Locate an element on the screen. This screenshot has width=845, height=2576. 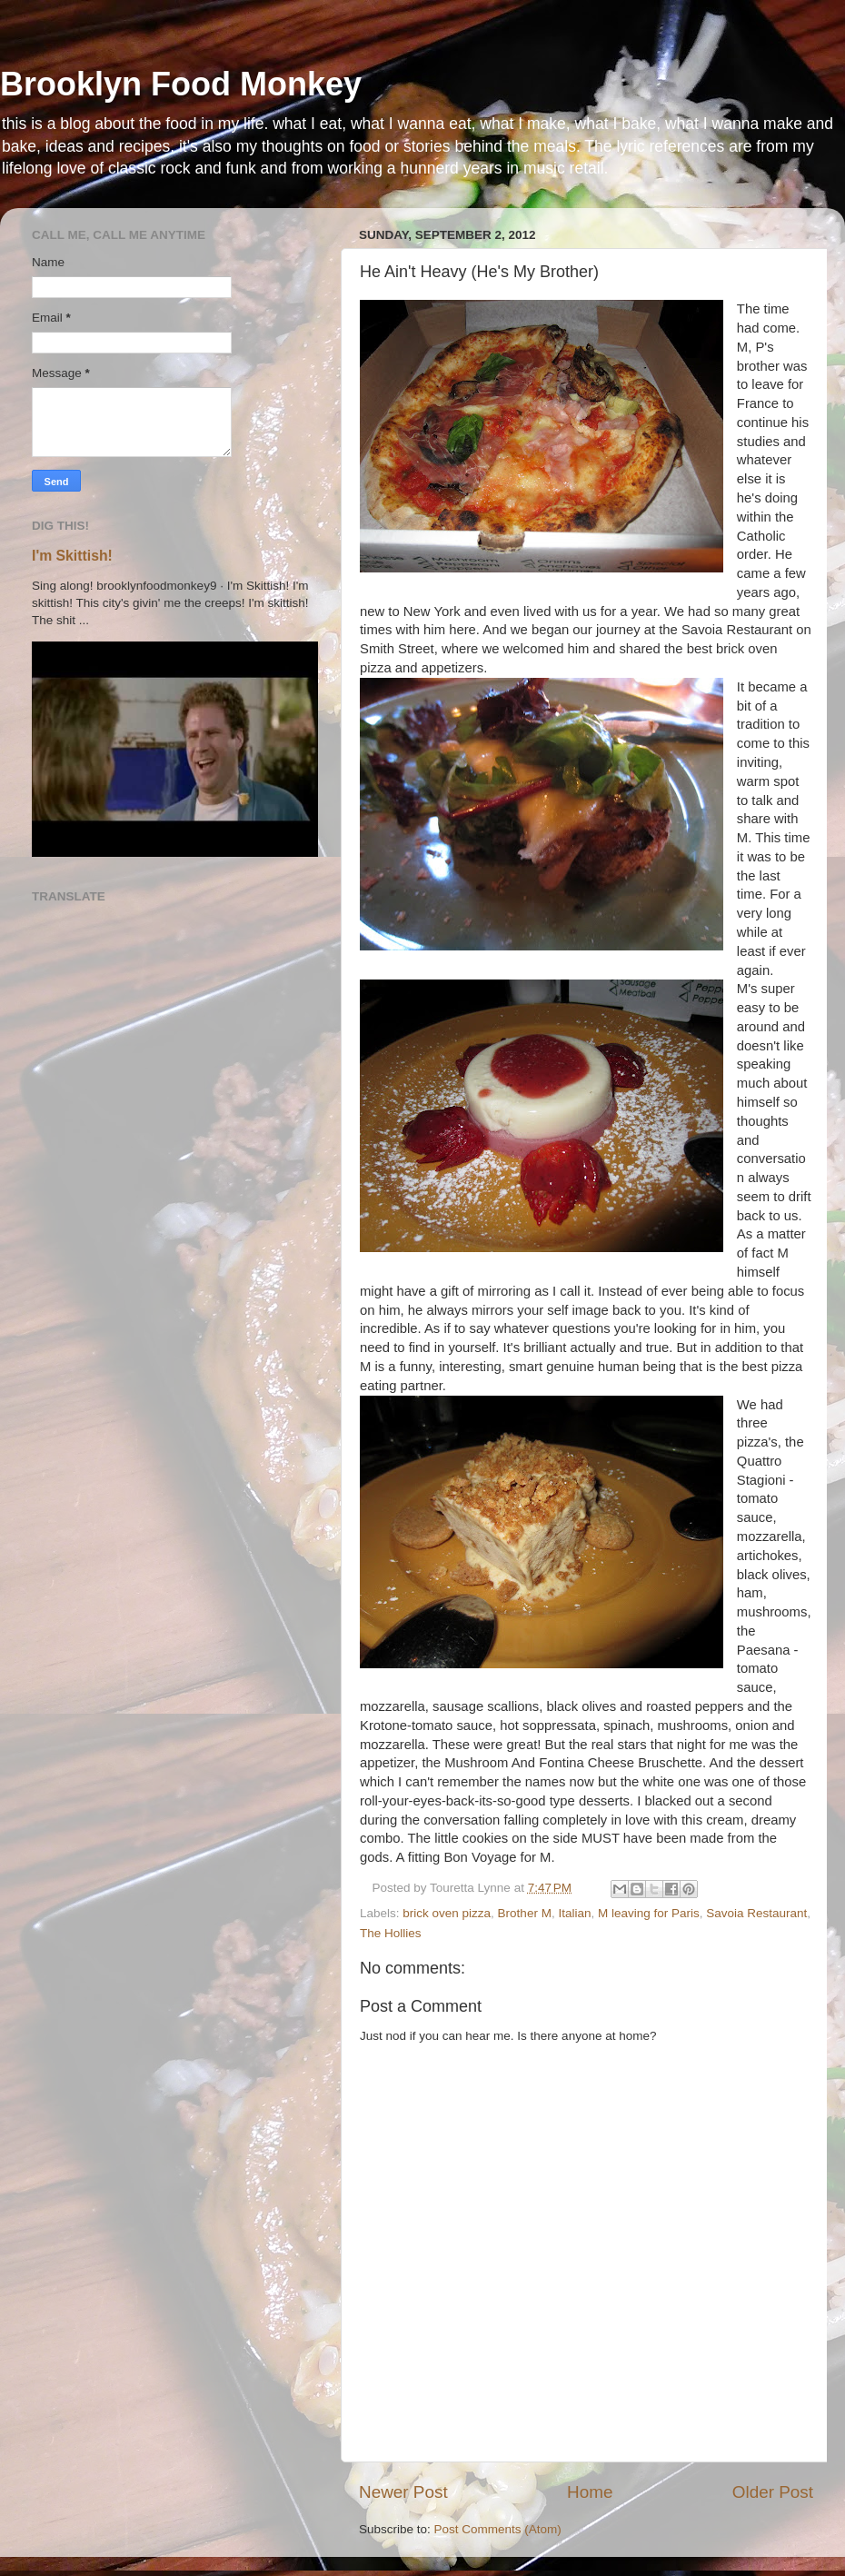
Brooklyn Food Monkey is located at coordinates (181, 84).